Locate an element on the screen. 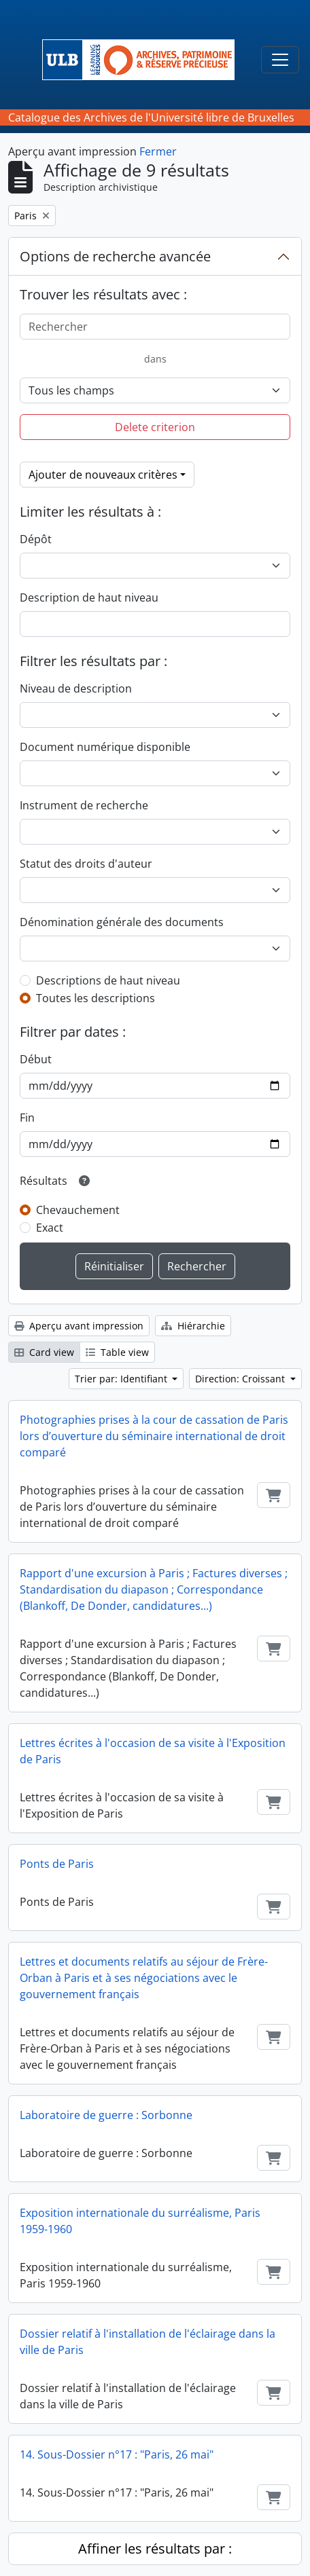 The width and height of the screenshot is (310, 2576). Delete criterion is located at coordinates (155, 427).